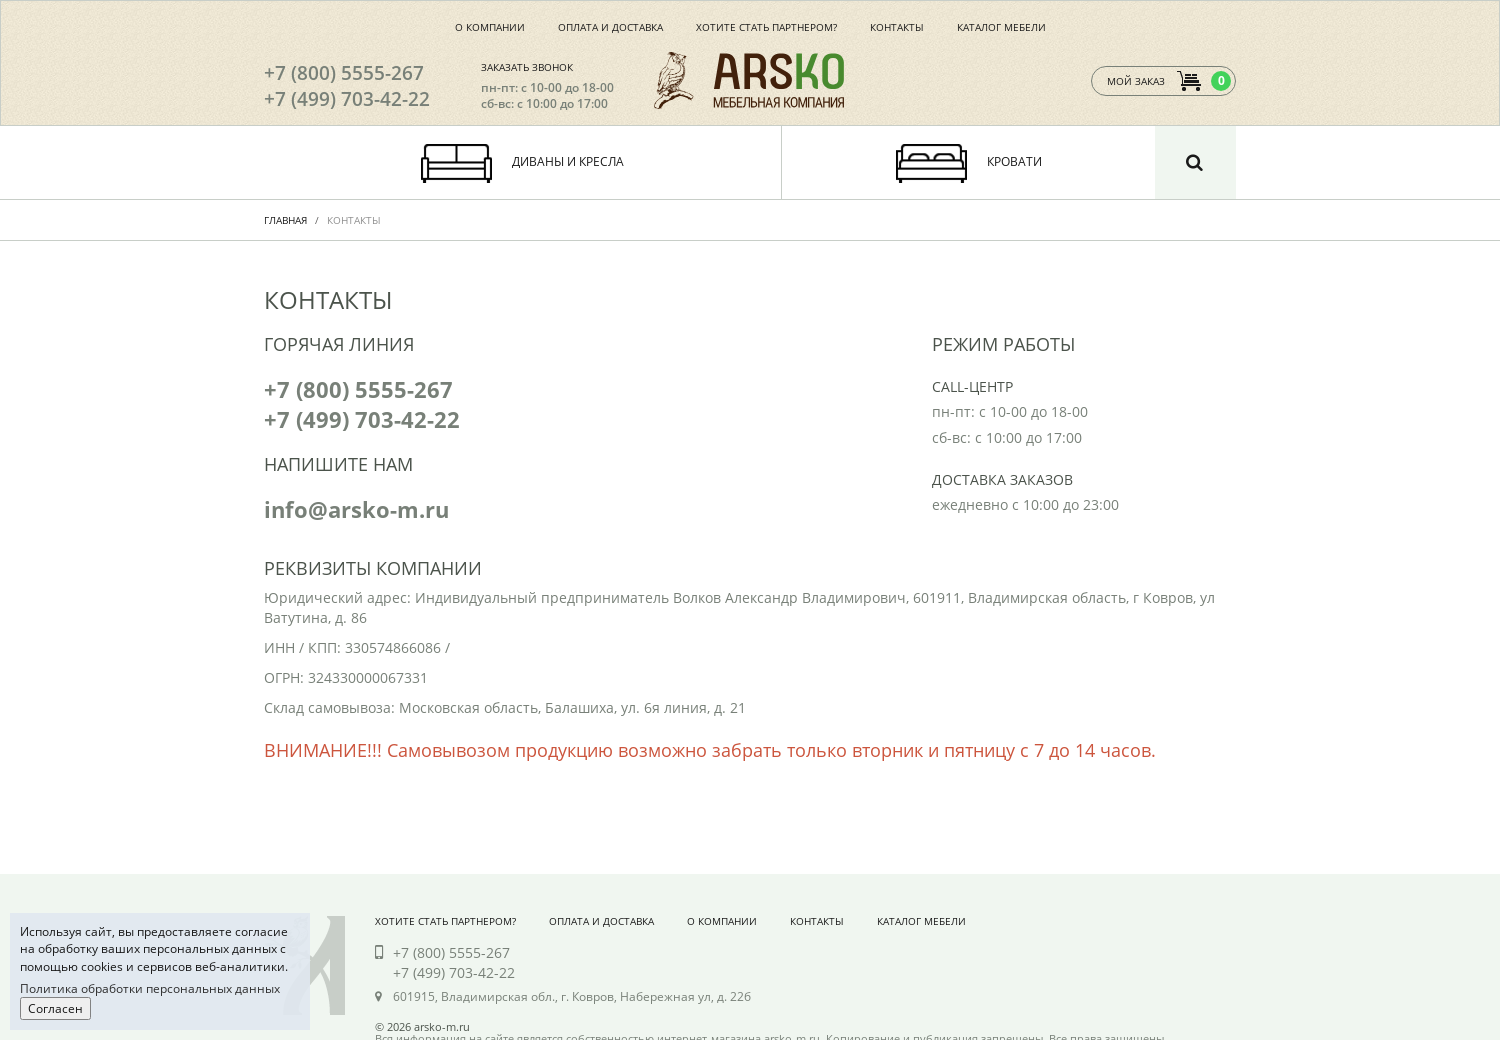 The width and height of the screenshot is (1500, 1040). Describe the element at coordinates (766, 27) in the screenshot. I see `Хотите стать партнером?` at that location.